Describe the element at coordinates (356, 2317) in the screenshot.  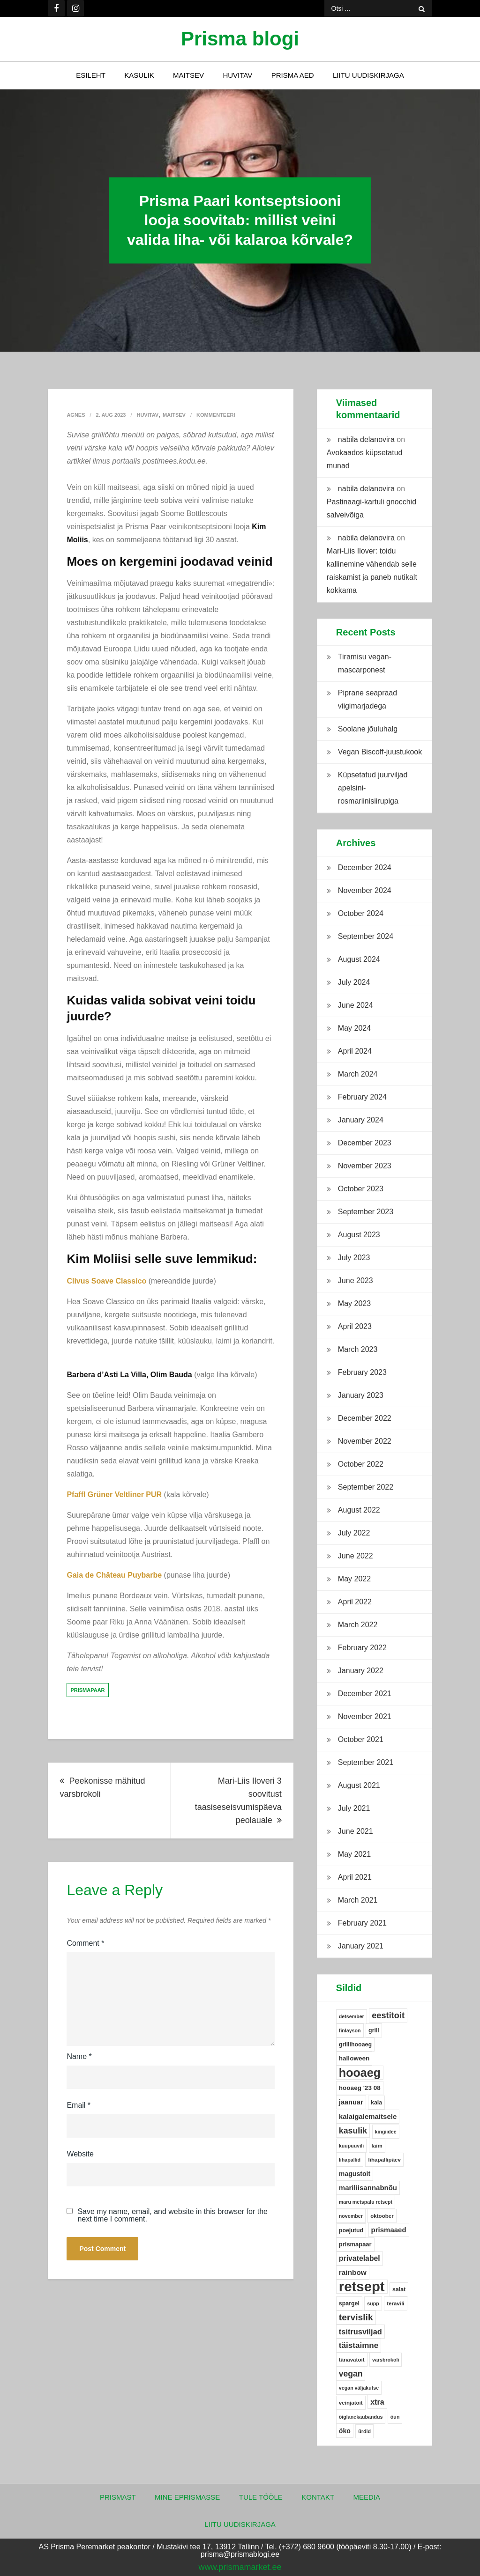
I see `tervislik [tervislik (27 items)]` at that location.